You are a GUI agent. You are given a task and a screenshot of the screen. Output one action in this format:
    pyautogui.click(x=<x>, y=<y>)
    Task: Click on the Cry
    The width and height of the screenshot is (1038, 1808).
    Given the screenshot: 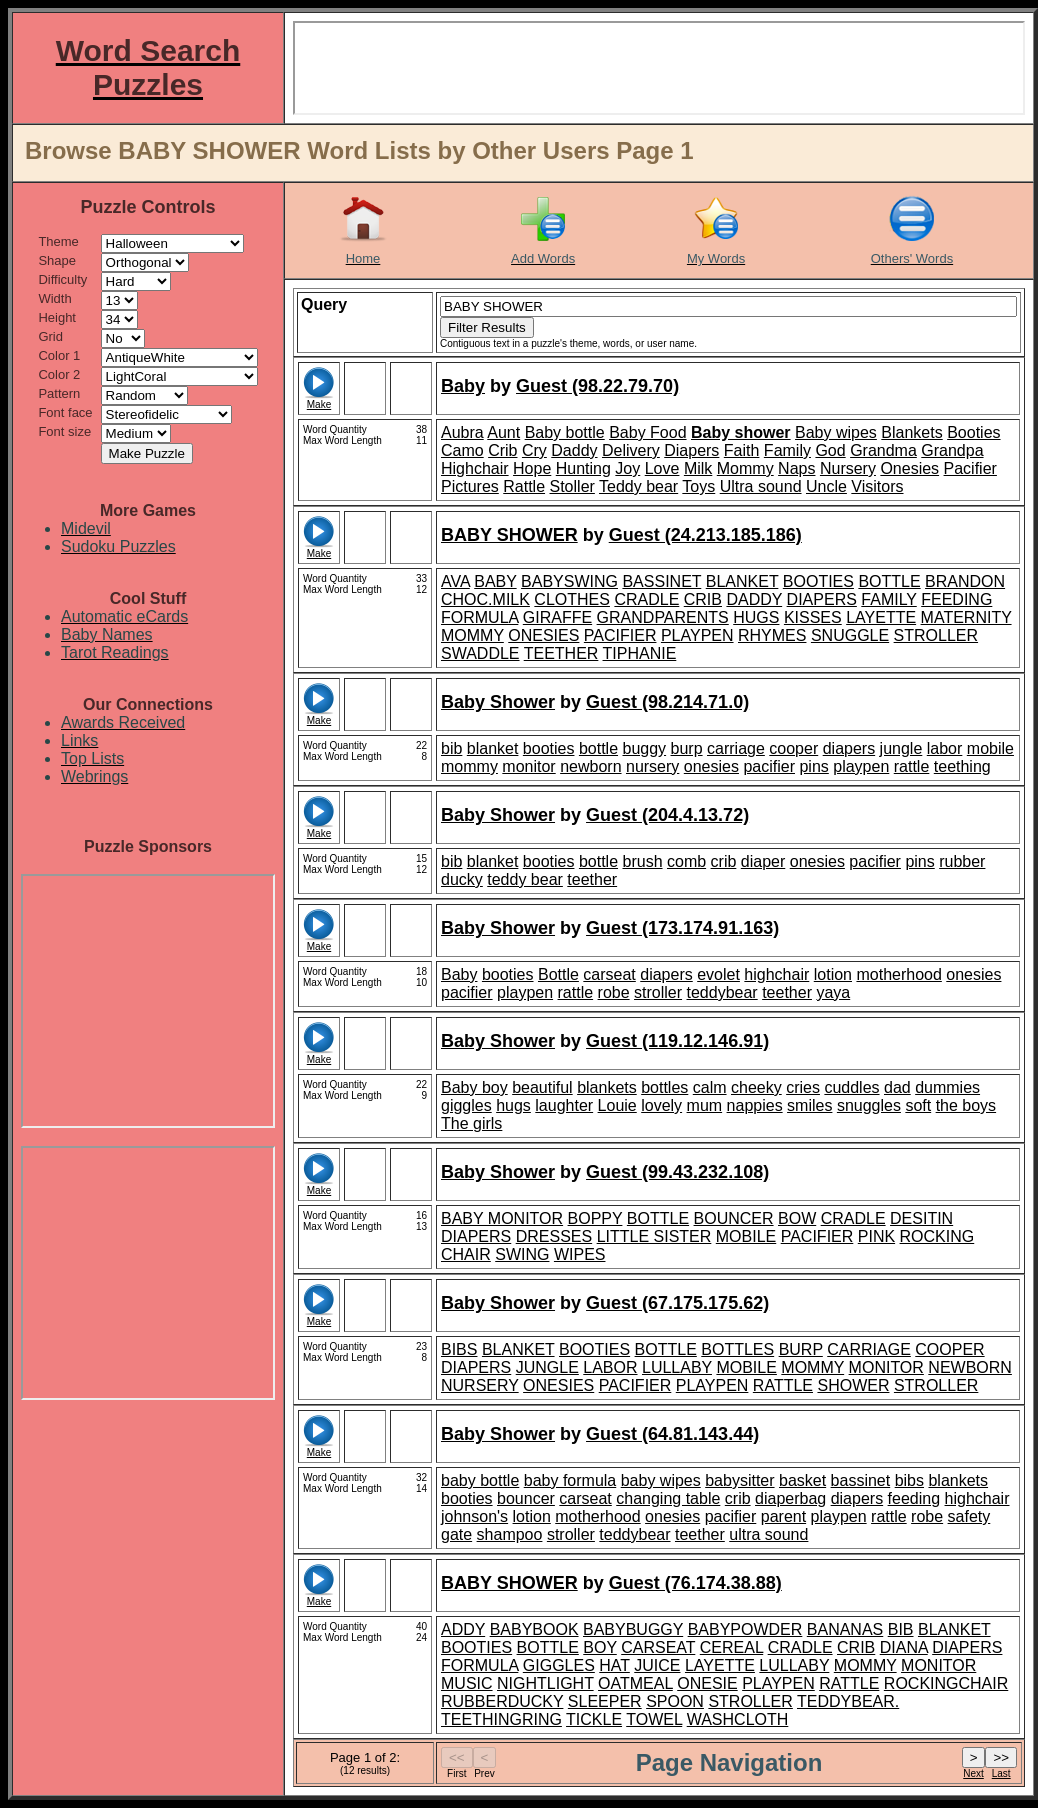 What is the action you would take?
    pyautogui.click(x=534, y=450)
    